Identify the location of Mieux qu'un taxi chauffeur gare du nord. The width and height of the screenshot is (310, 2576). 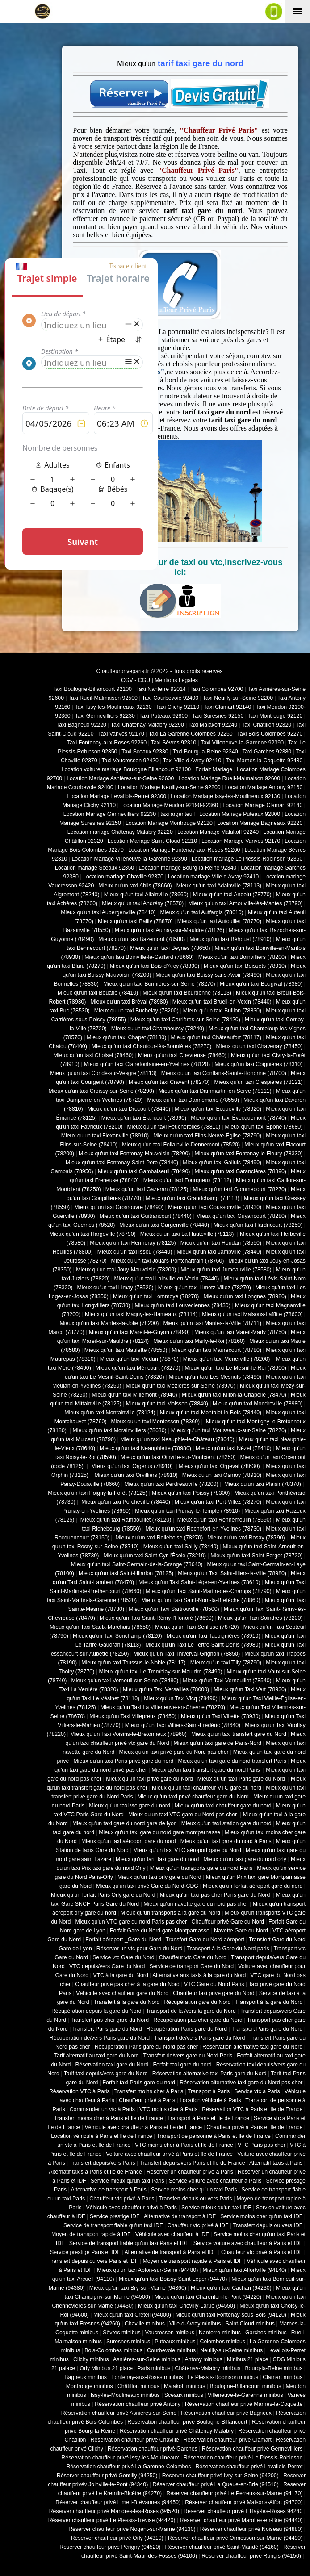
(223, 1805).